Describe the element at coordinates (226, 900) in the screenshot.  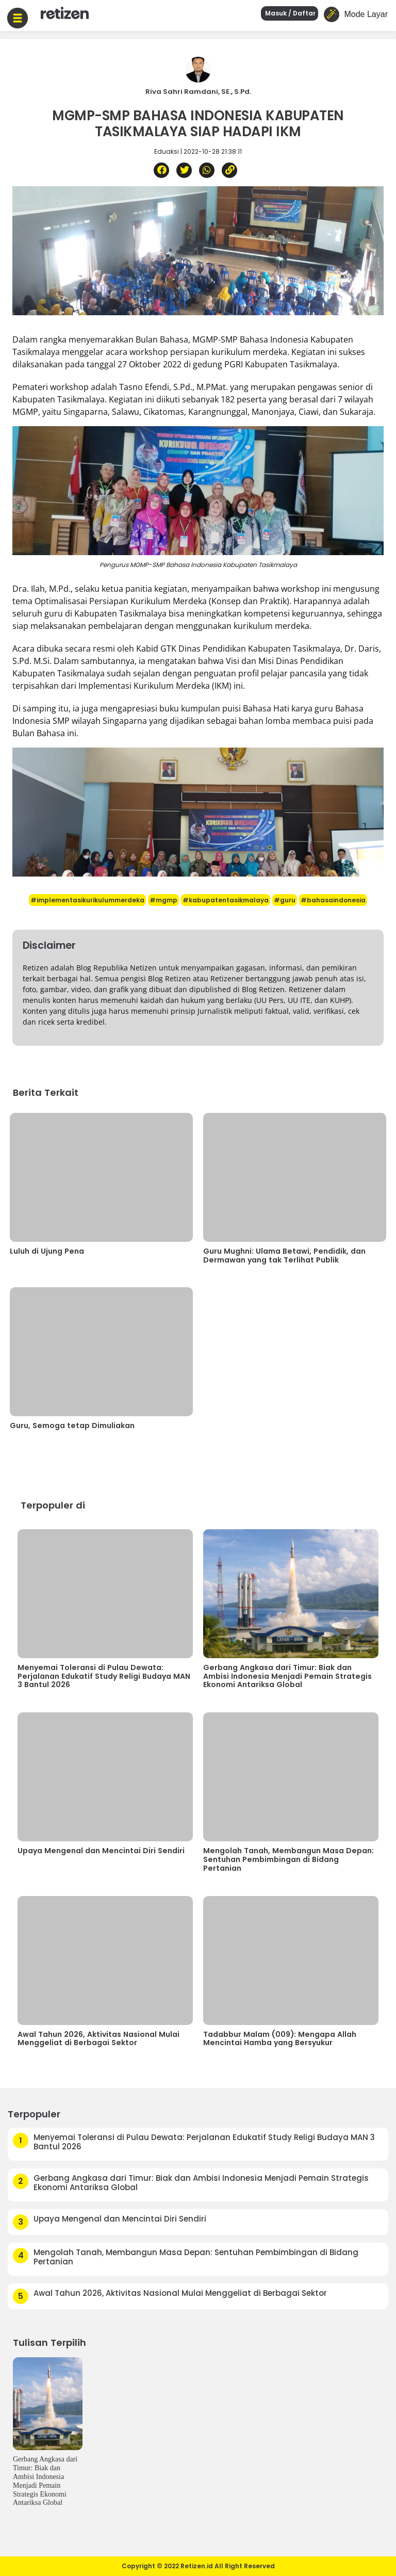
I see `#kabupatentasikmalaya` at that location.